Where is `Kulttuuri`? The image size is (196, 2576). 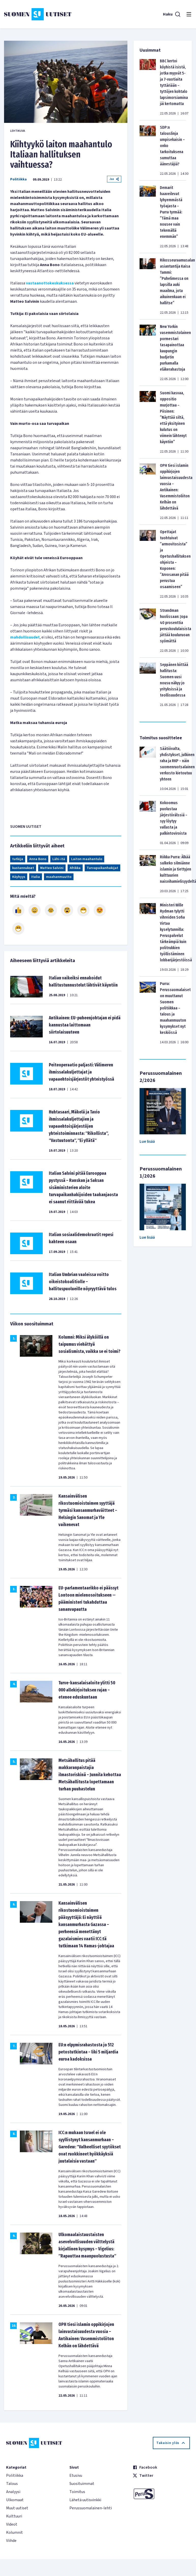
Kulttuuri is located at coordinates (14, 2516).